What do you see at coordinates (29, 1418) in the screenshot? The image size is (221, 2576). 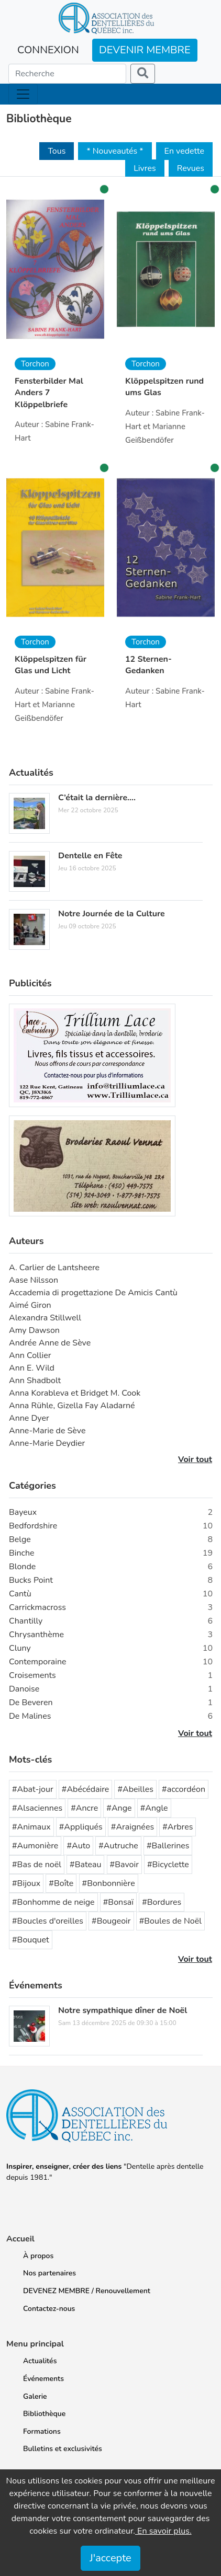 I see `Anne Dyer` at bounding box center [29, 1418].